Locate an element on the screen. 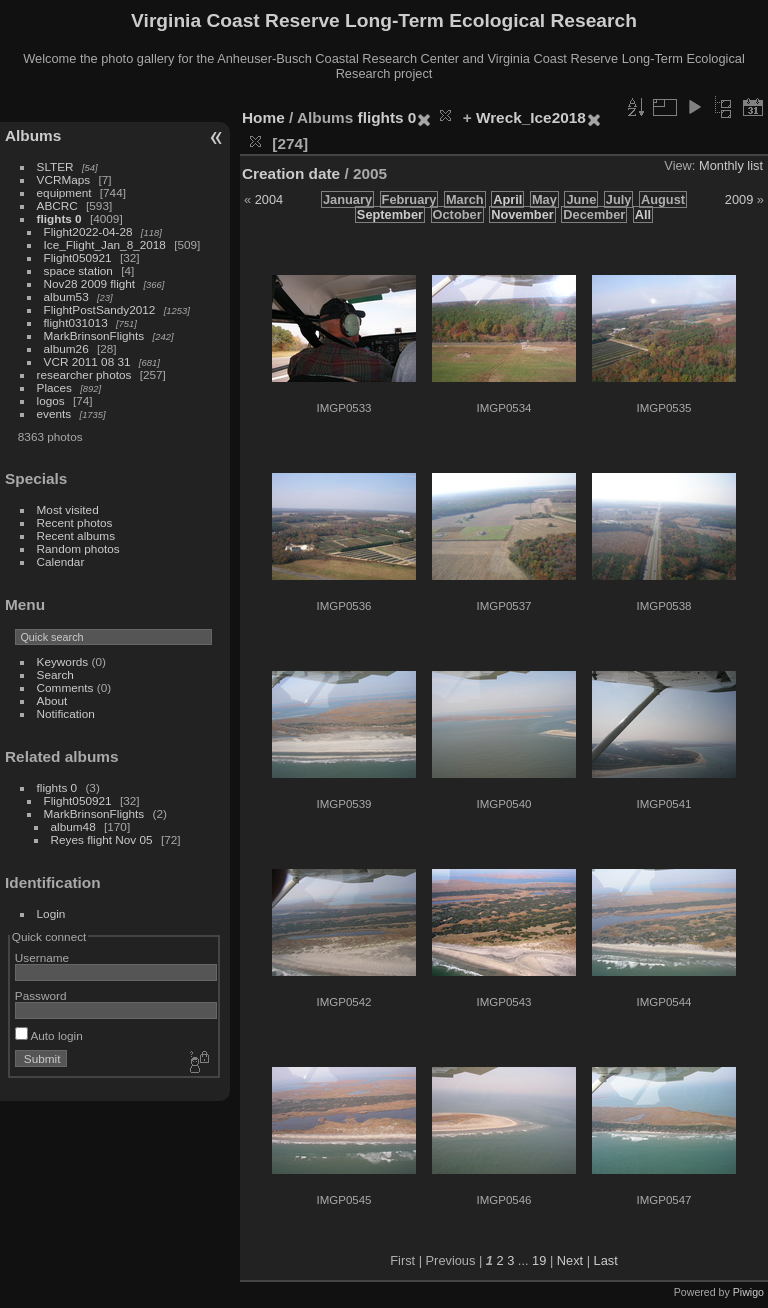 Image resolution: width=768 pixels, height=1308 pixels. Piwigo is located at coordinates (748, 1292).